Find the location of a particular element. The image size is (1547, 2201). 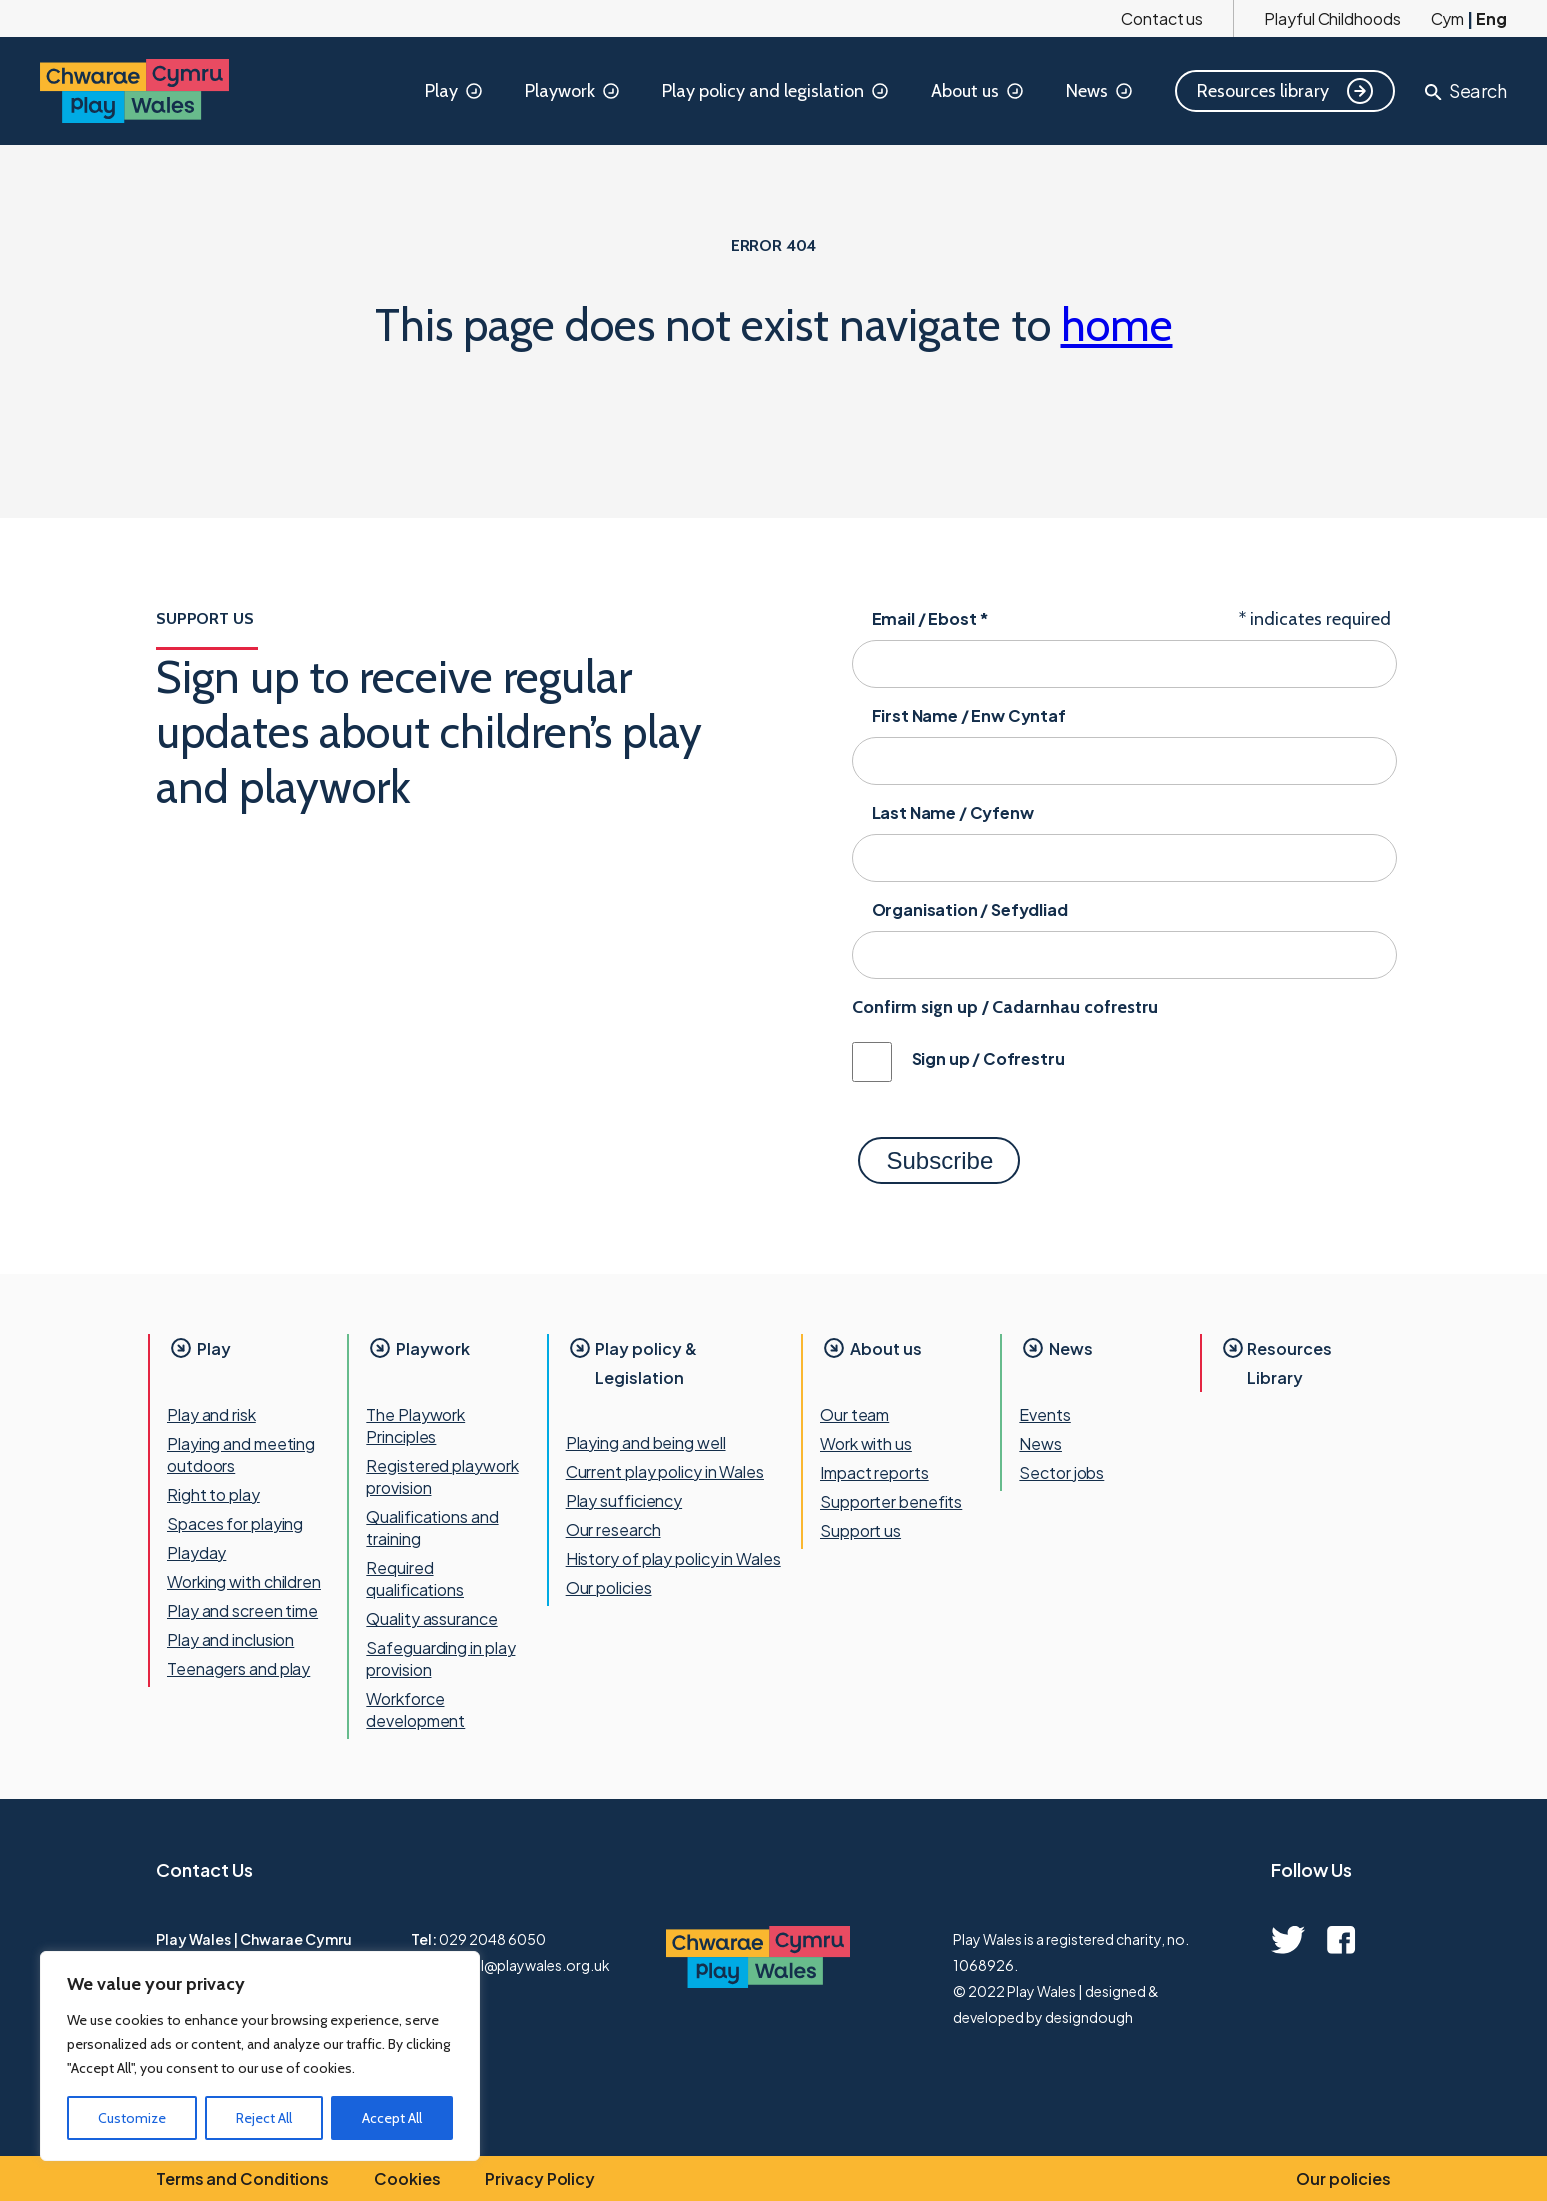

Privacy Policy is located at coordinates (540, 2178).